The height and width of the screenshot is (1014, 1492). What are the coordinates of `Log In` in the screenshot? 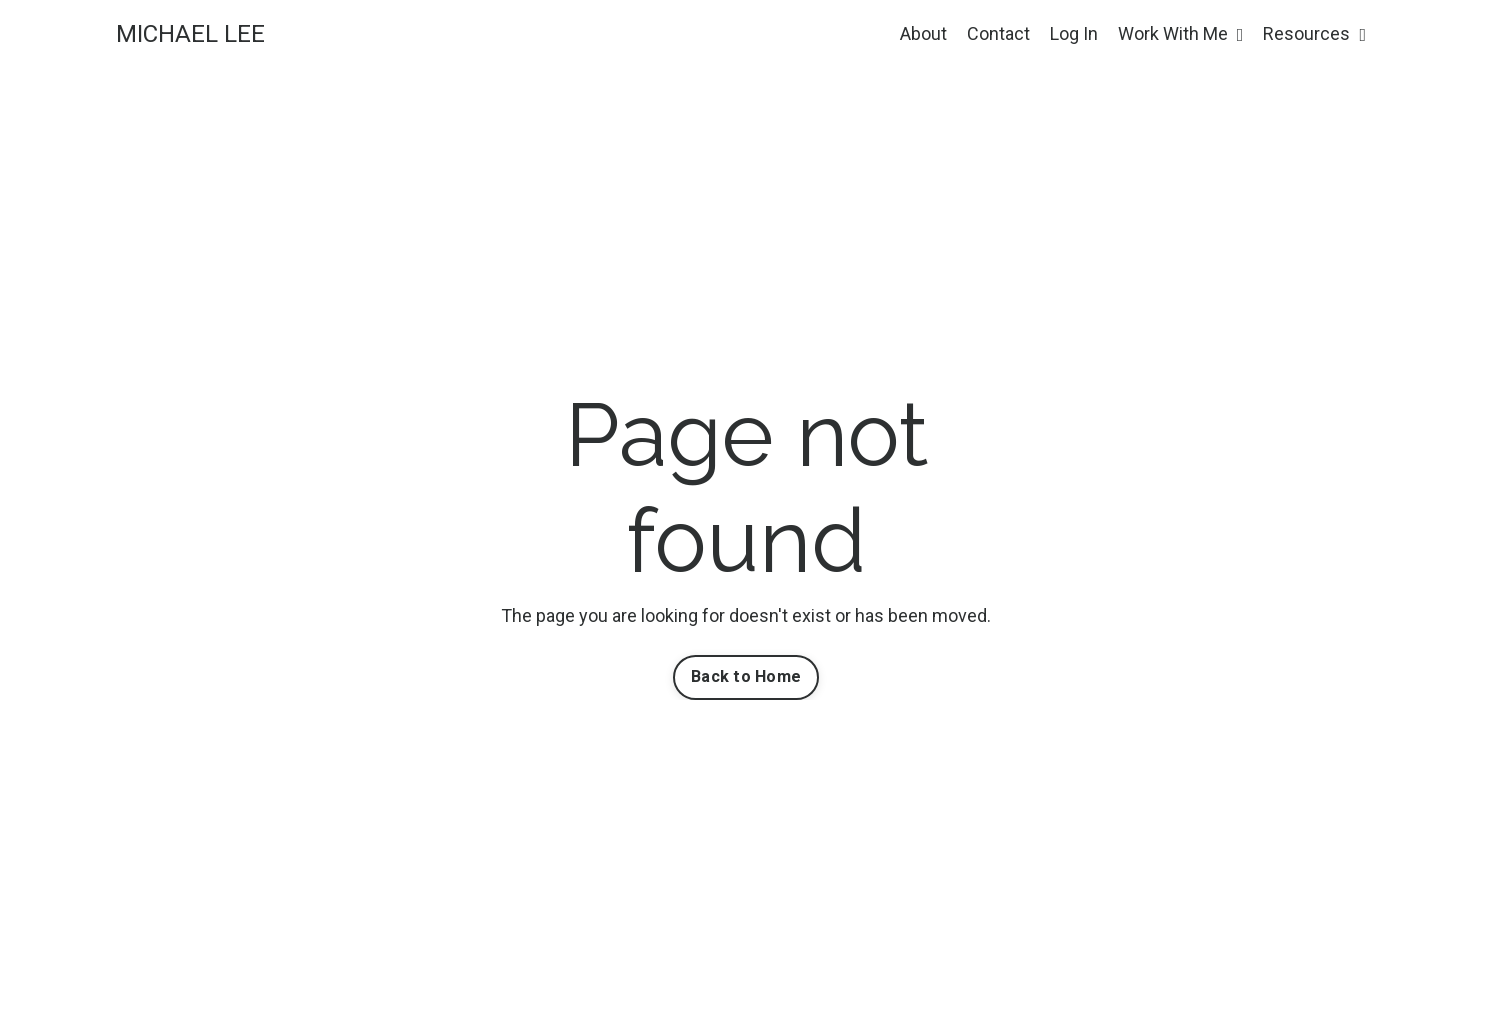 It's located at (1074, 33).